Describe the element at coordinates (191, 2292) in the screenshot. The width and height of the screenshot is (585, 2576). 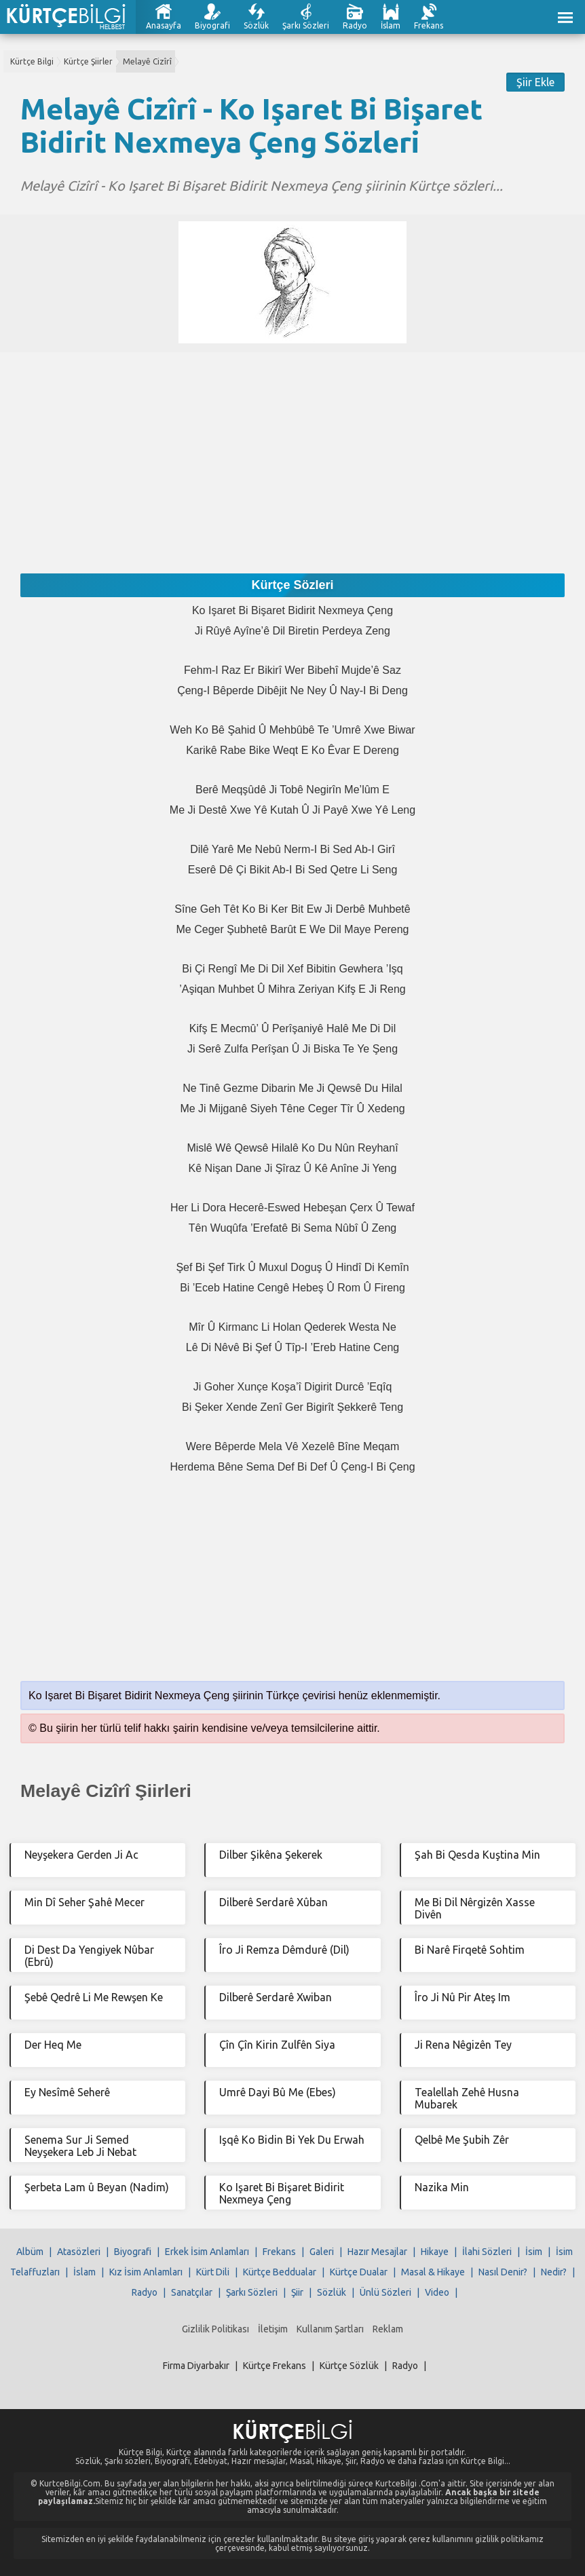
I see `Sanatçılar` at that location.